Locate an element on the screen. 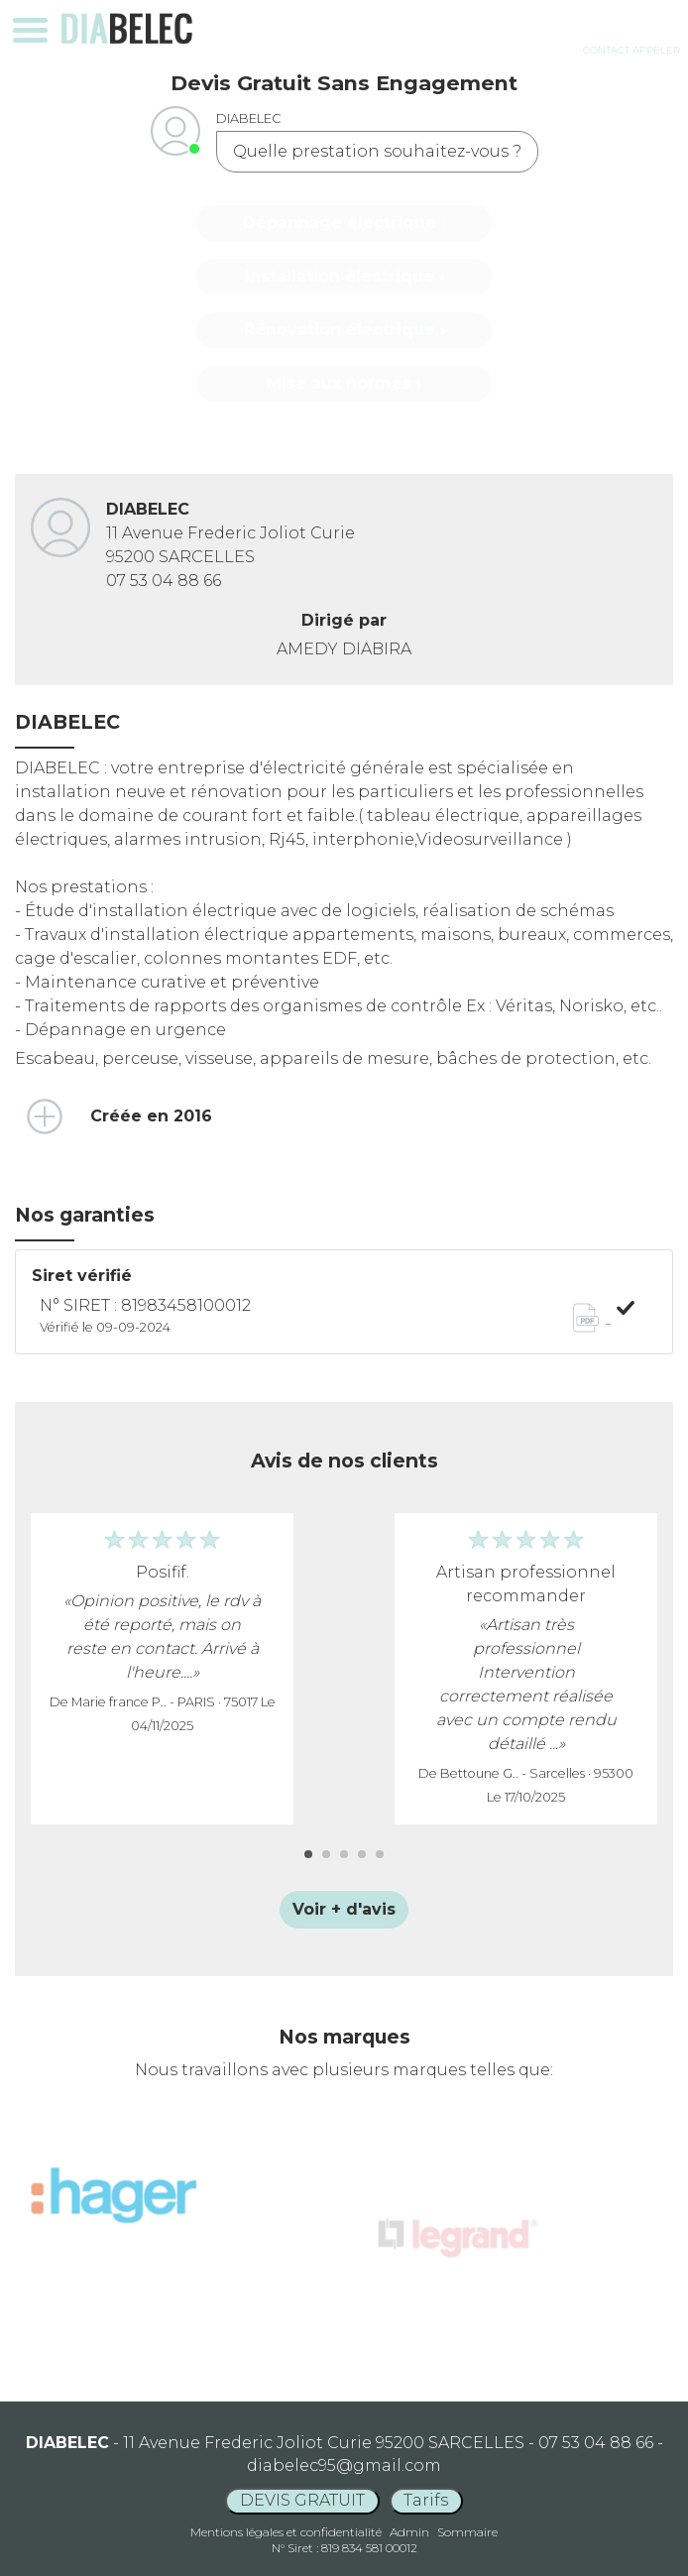 This screenshot has width=688, height=2576. 07 53 04 88 66 is located at coordinates (163, 580).